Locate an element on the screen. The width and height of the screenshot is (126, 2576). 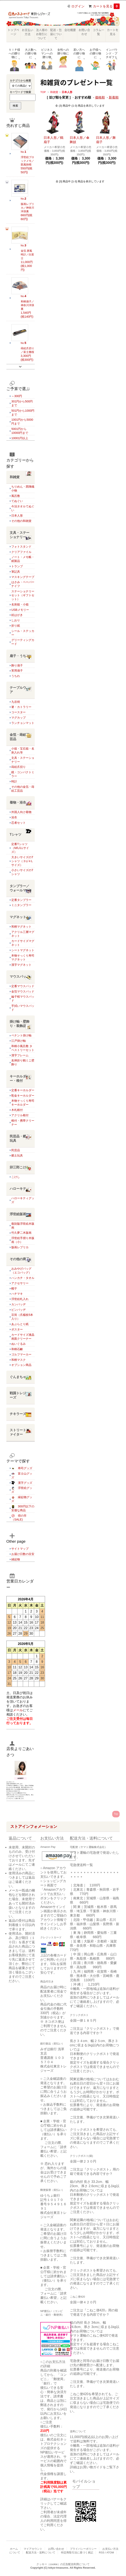
忍者セット is located at coordinates (18, 822).